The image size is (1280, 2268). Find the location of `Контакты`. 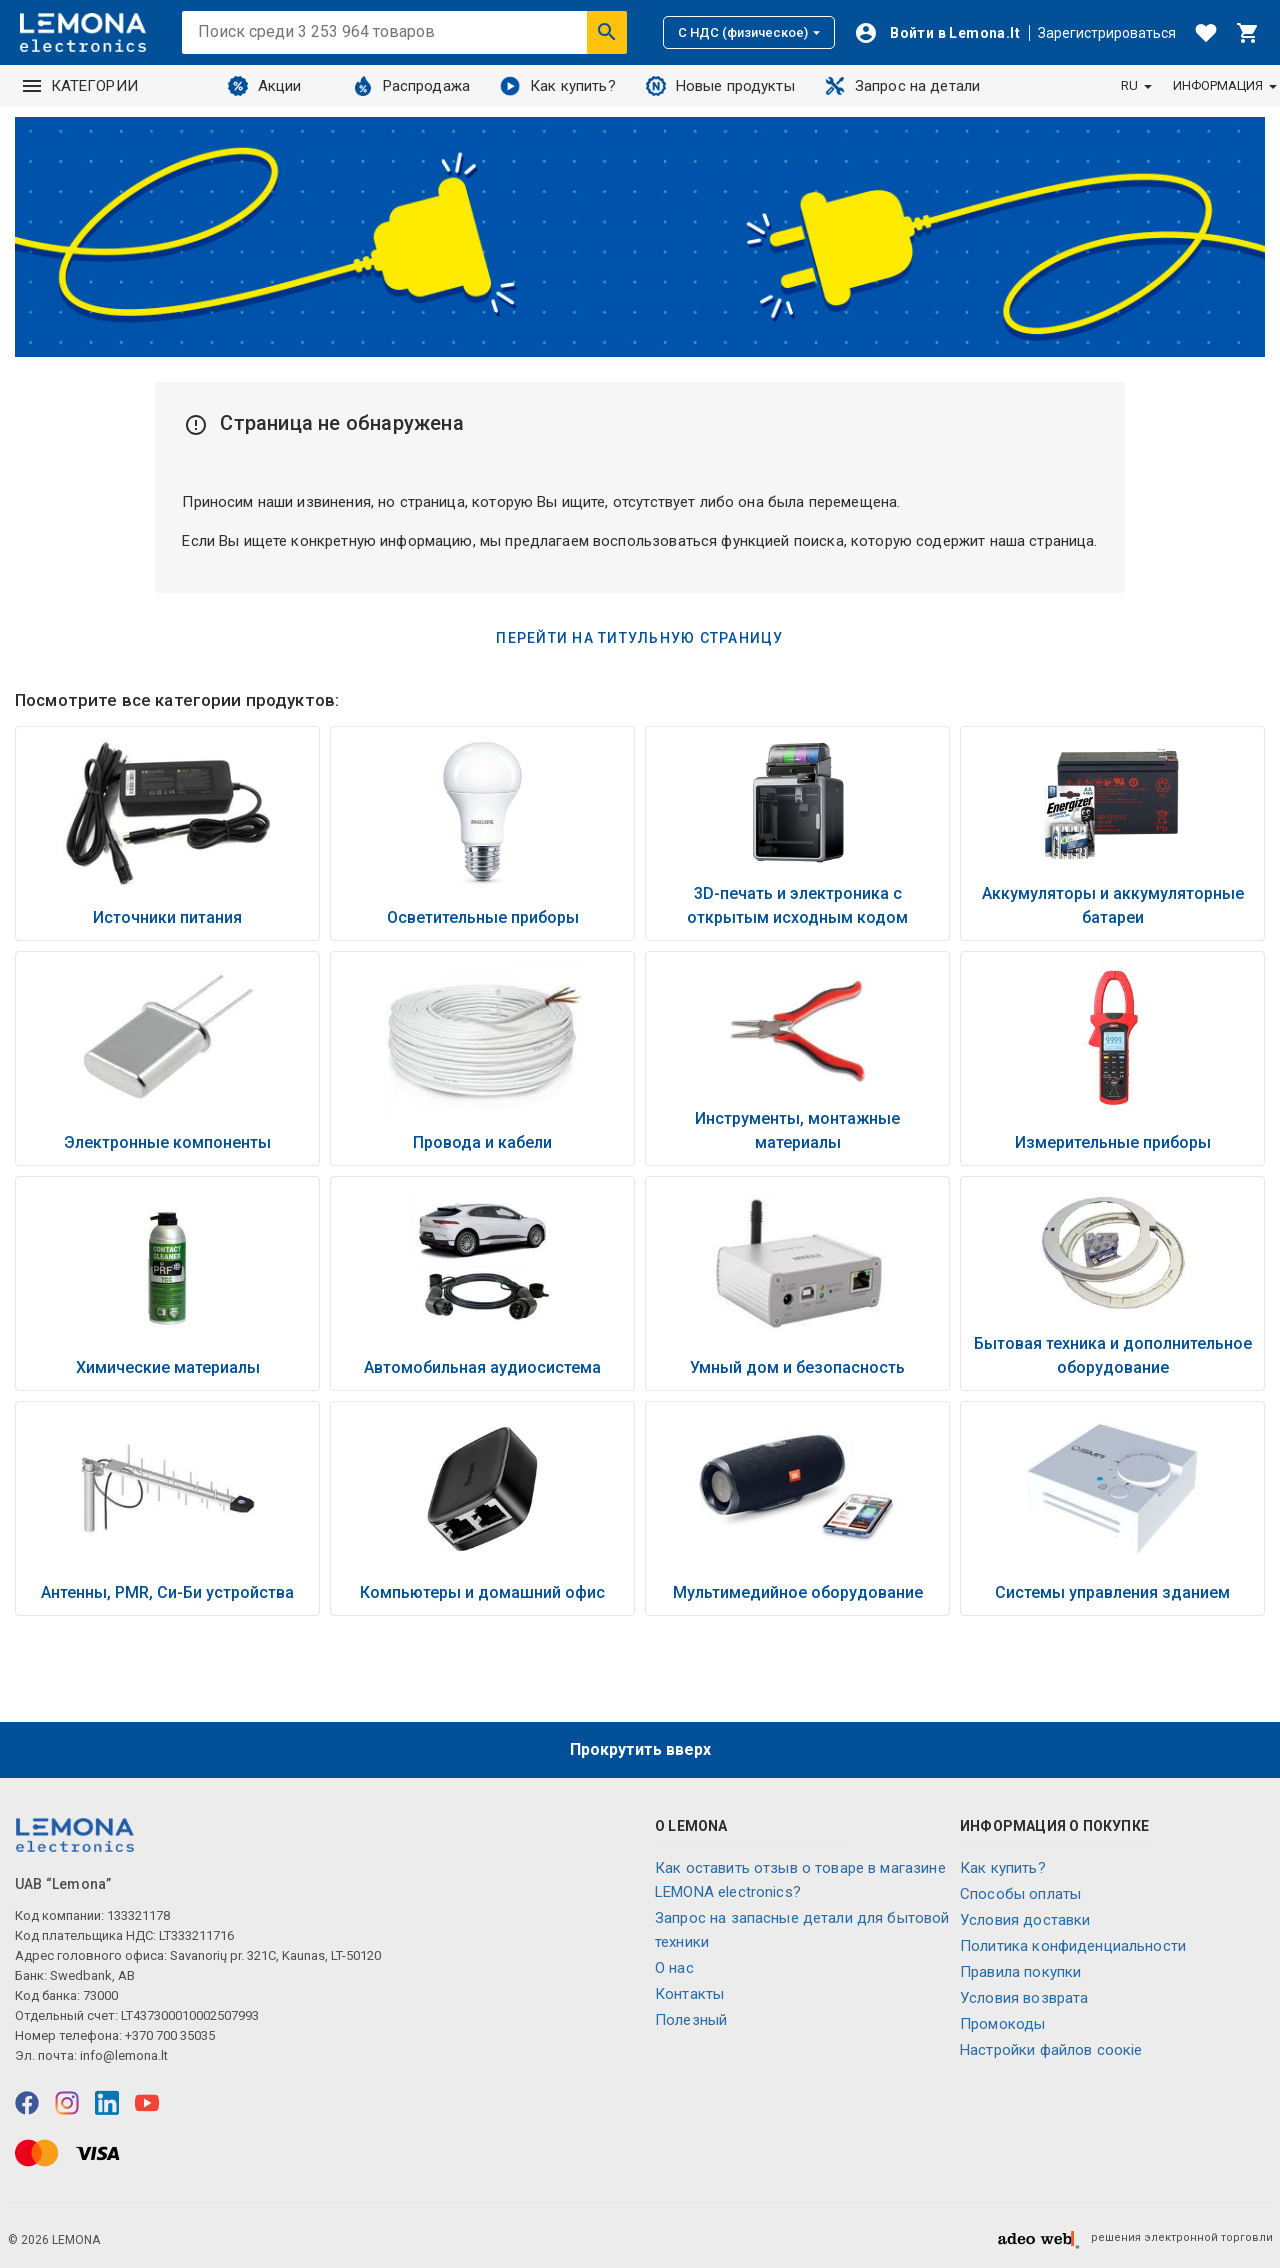

Контакты is located at coordinates (689, 1994).